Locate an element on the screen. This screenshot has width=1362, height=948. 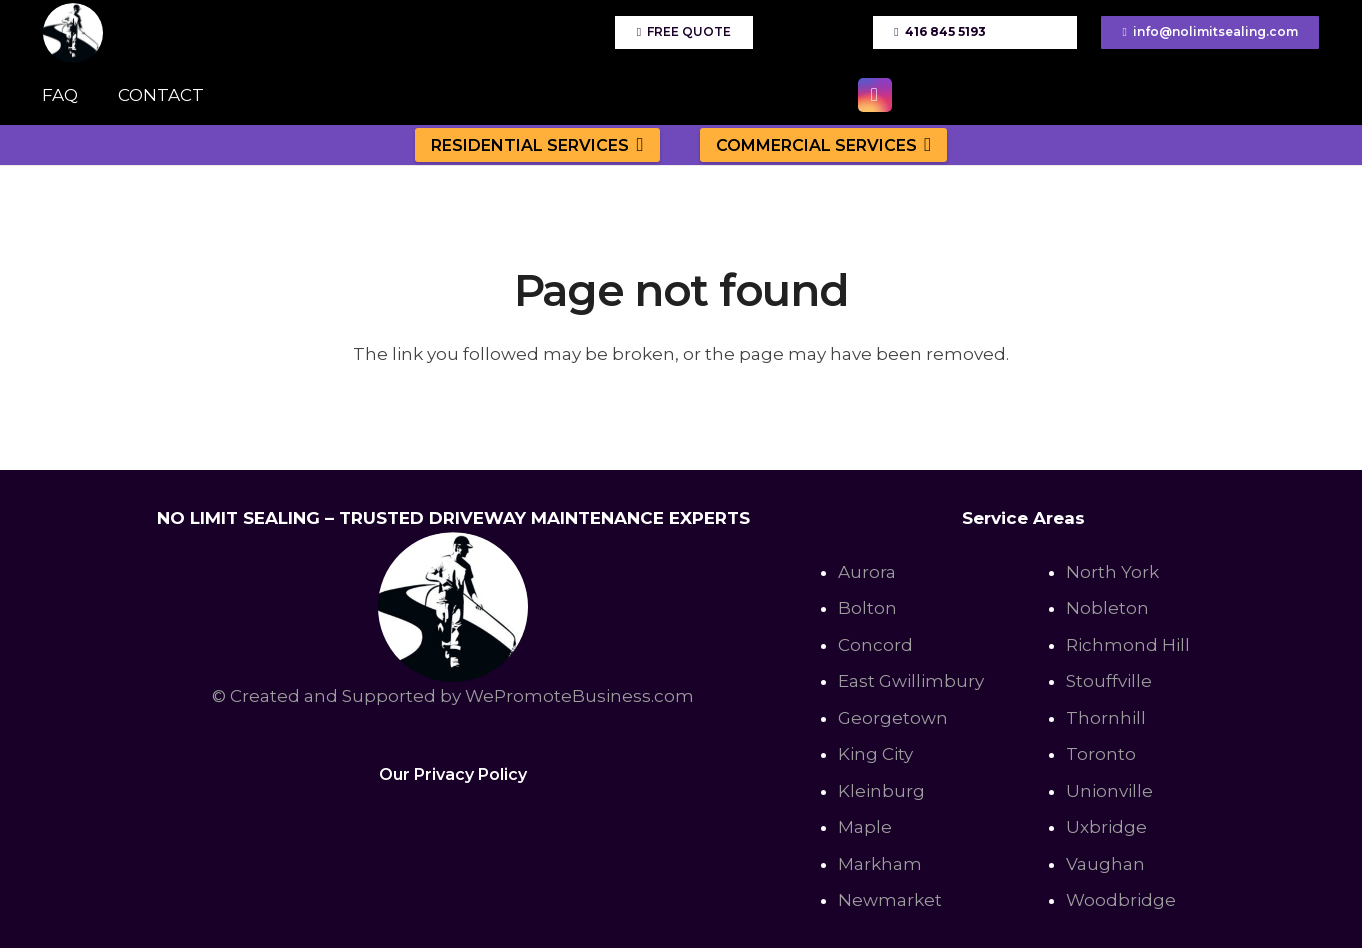
Thornhill is located at coordinates (1106, 718).